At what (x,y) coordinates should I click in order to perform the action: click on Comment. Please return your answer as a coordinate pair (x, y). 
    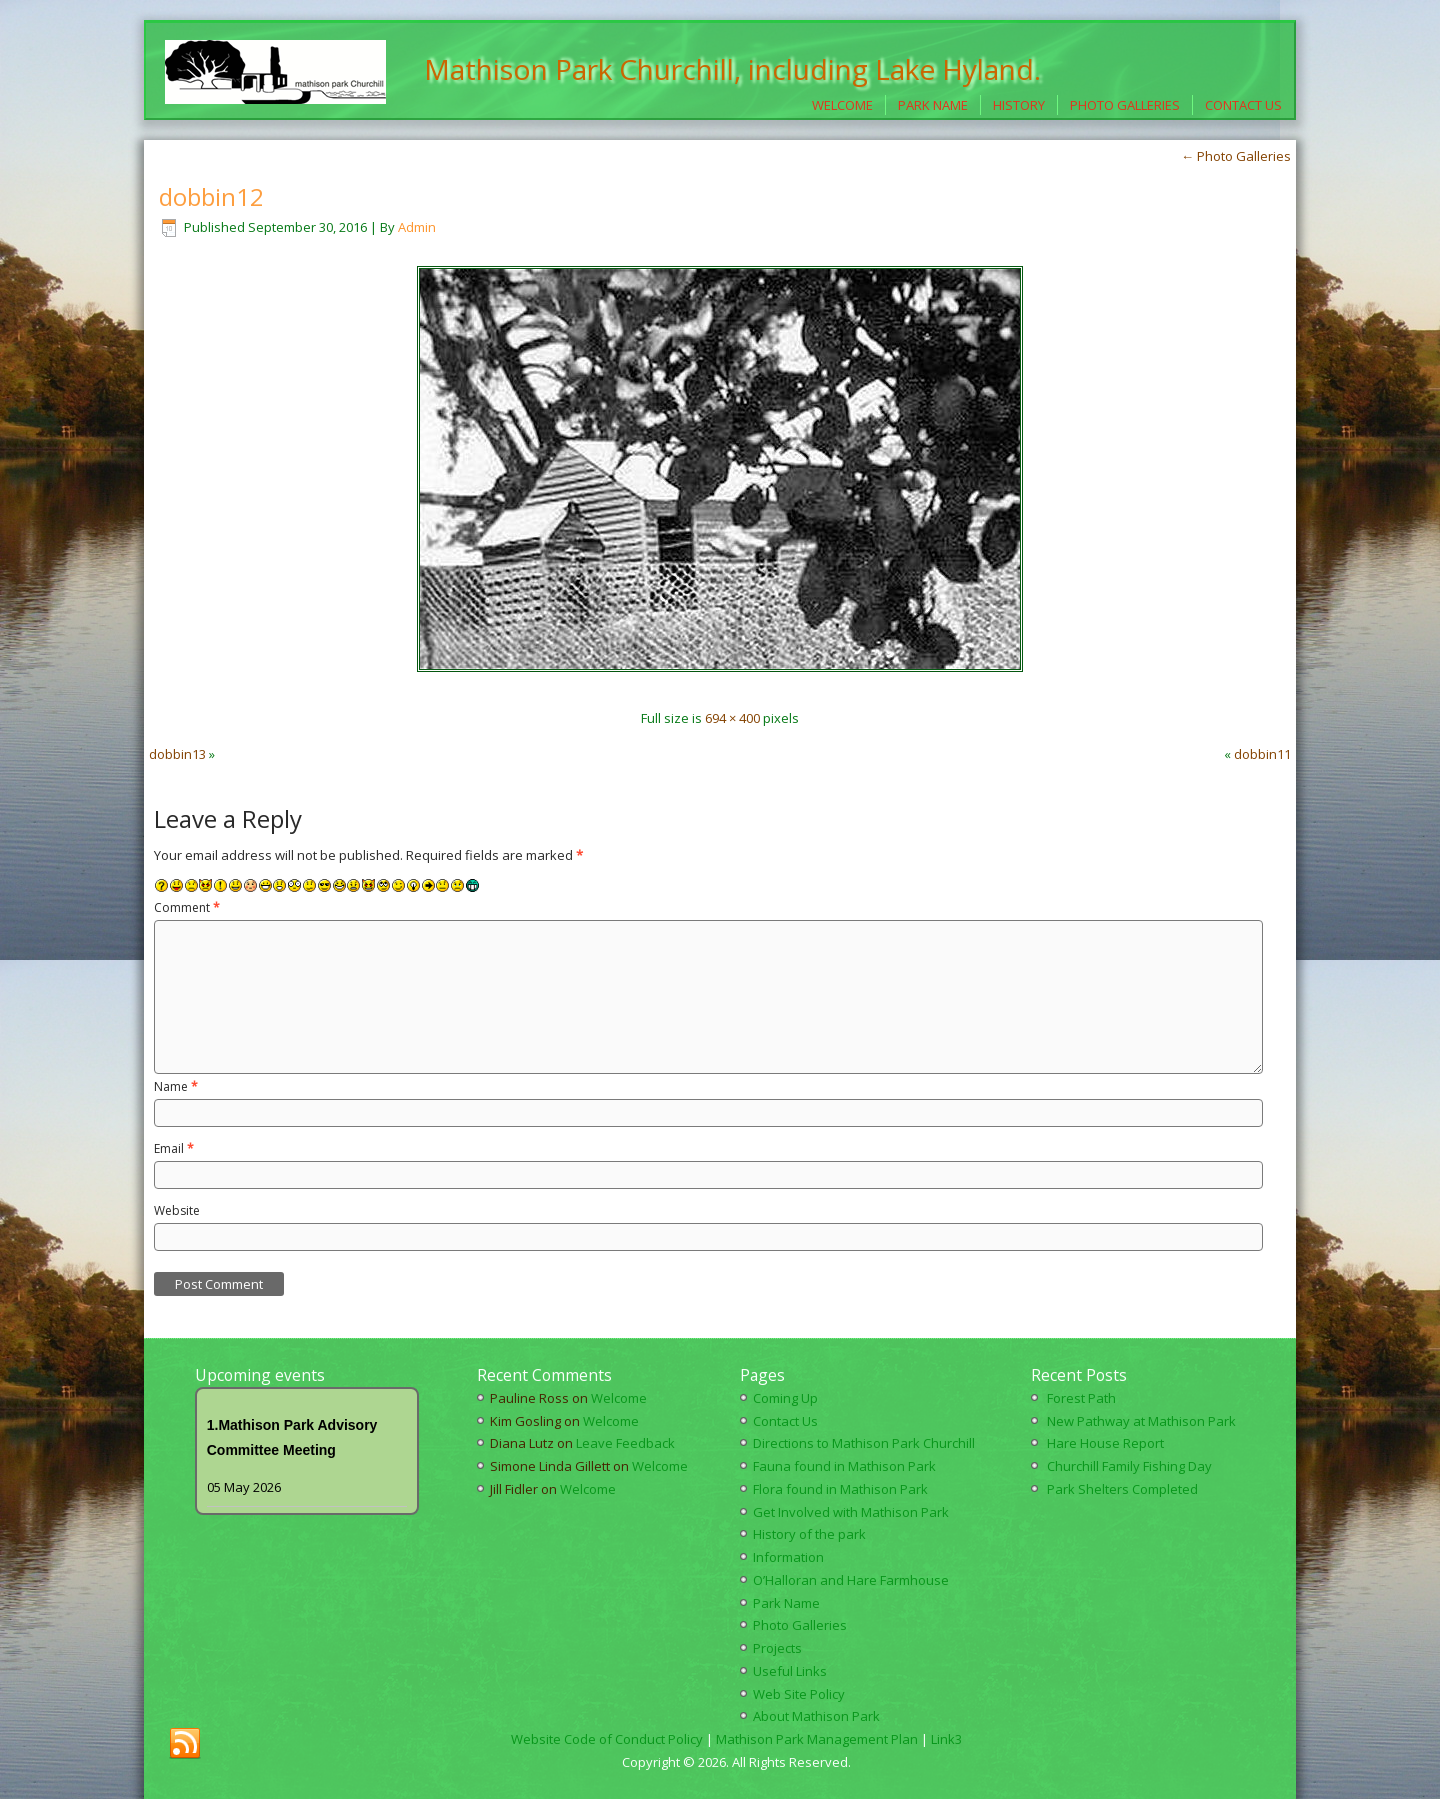
    Looking at the image, I should click on (187, 907).